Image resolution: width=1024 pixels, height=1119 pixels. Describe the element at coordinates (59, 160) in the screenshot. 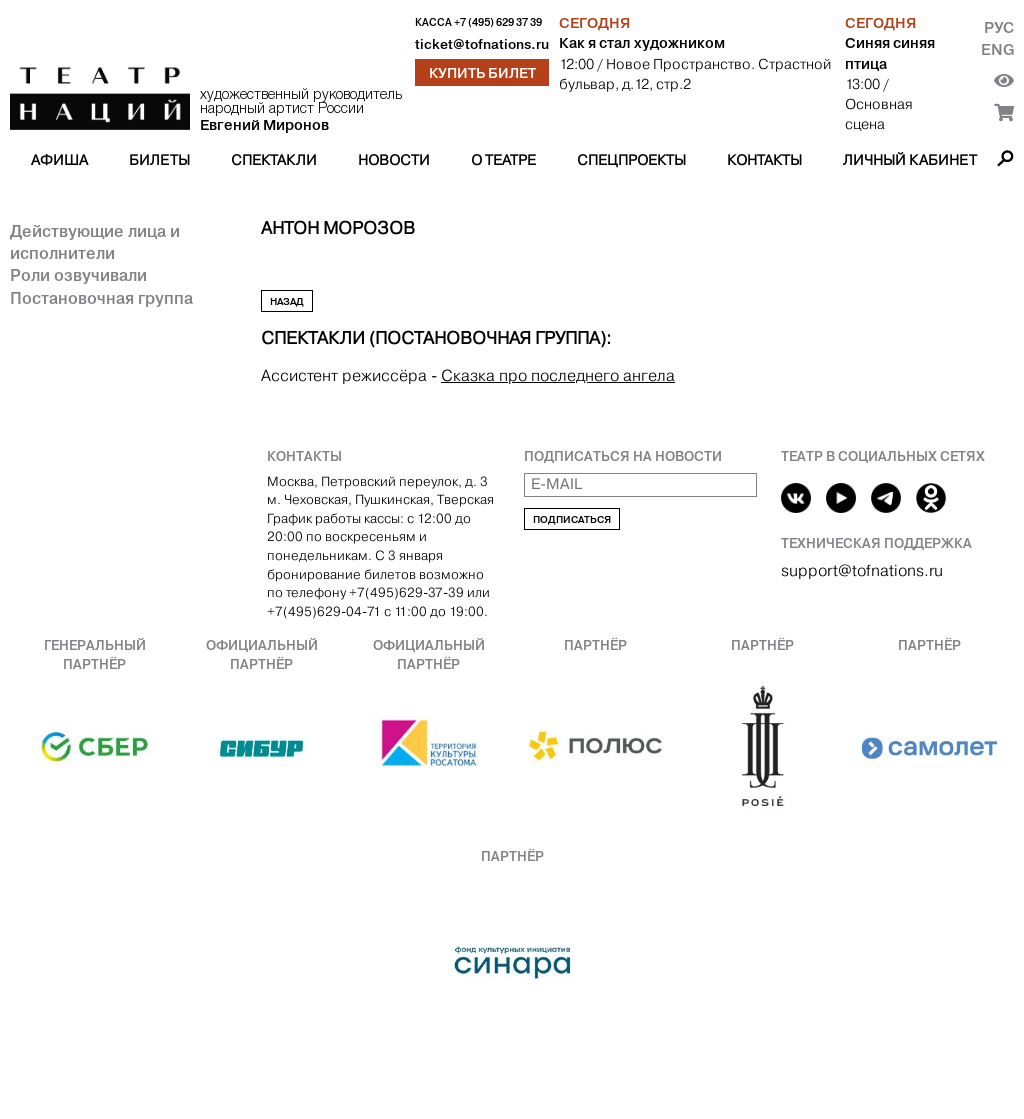

I see `Афиша` at that location.